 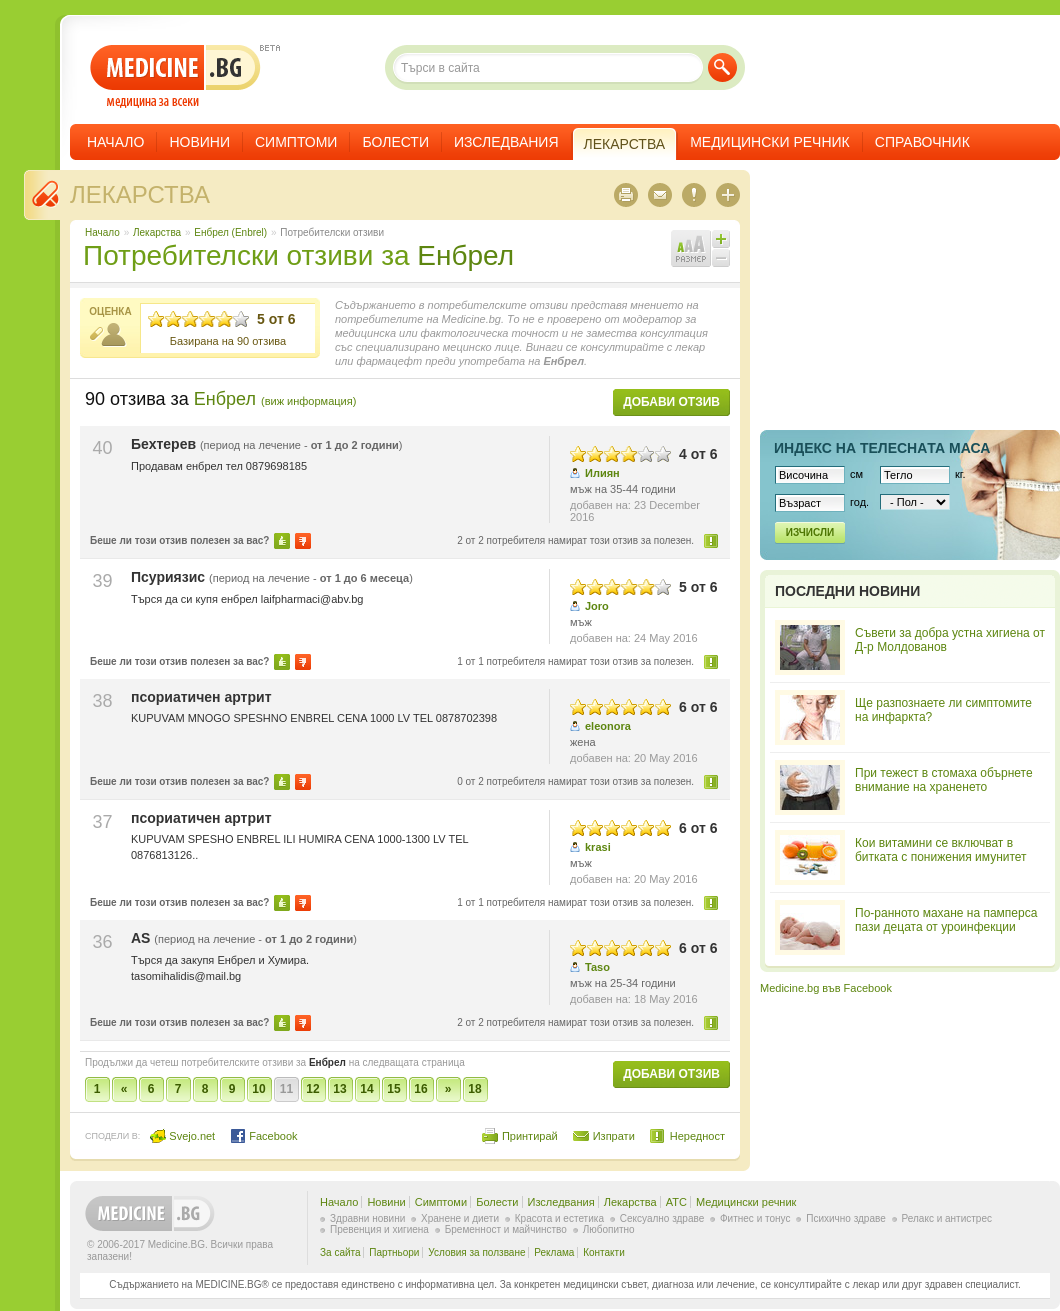 What do you see at coordinates (597, 606) in the screenshot?
I see `Joro` at bounding box center [597, 606].